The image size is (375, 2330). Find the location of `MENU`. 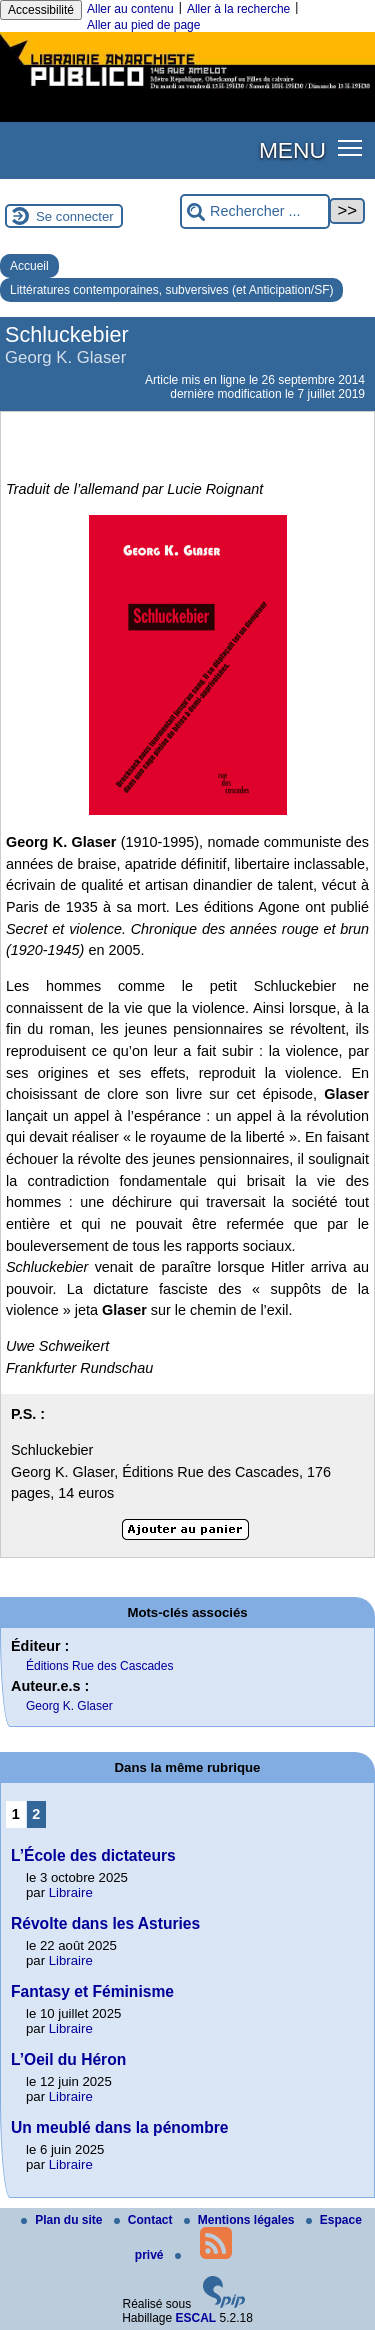

MENU is located at coordinates (292, 150).